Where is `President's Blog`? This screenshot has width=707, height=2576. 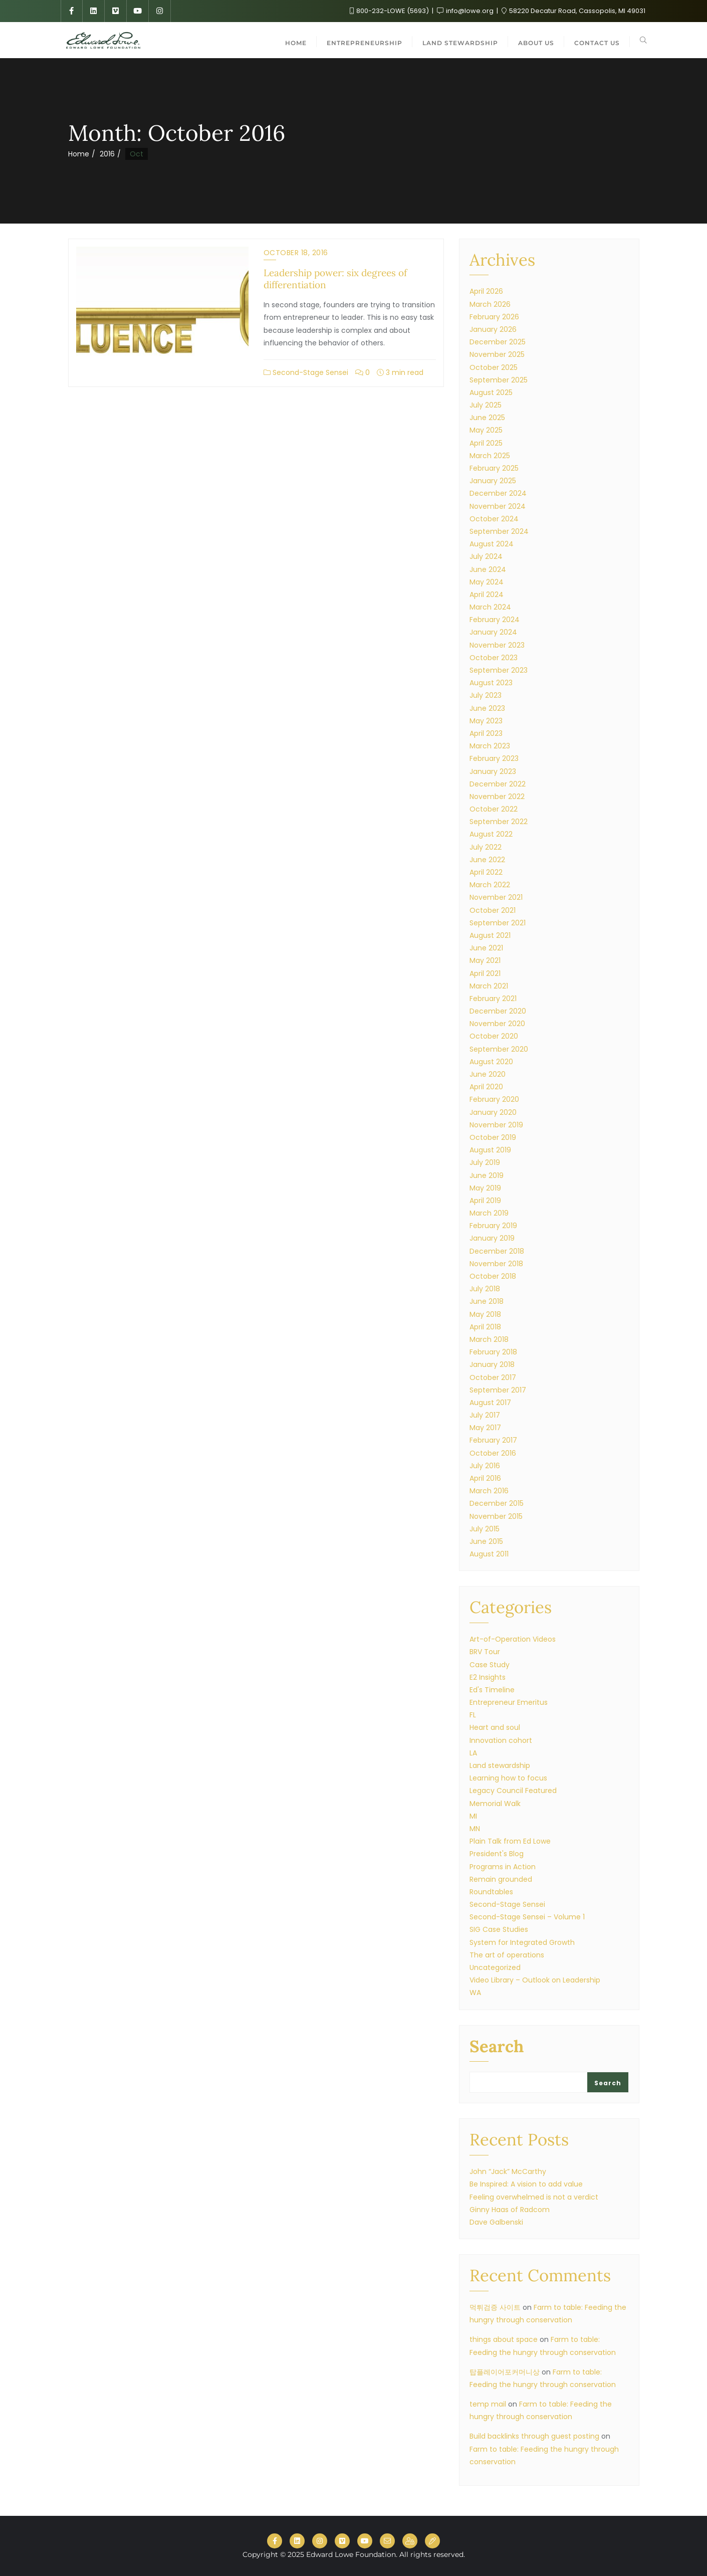 President's Blog is located at coordinates (496, 1854).